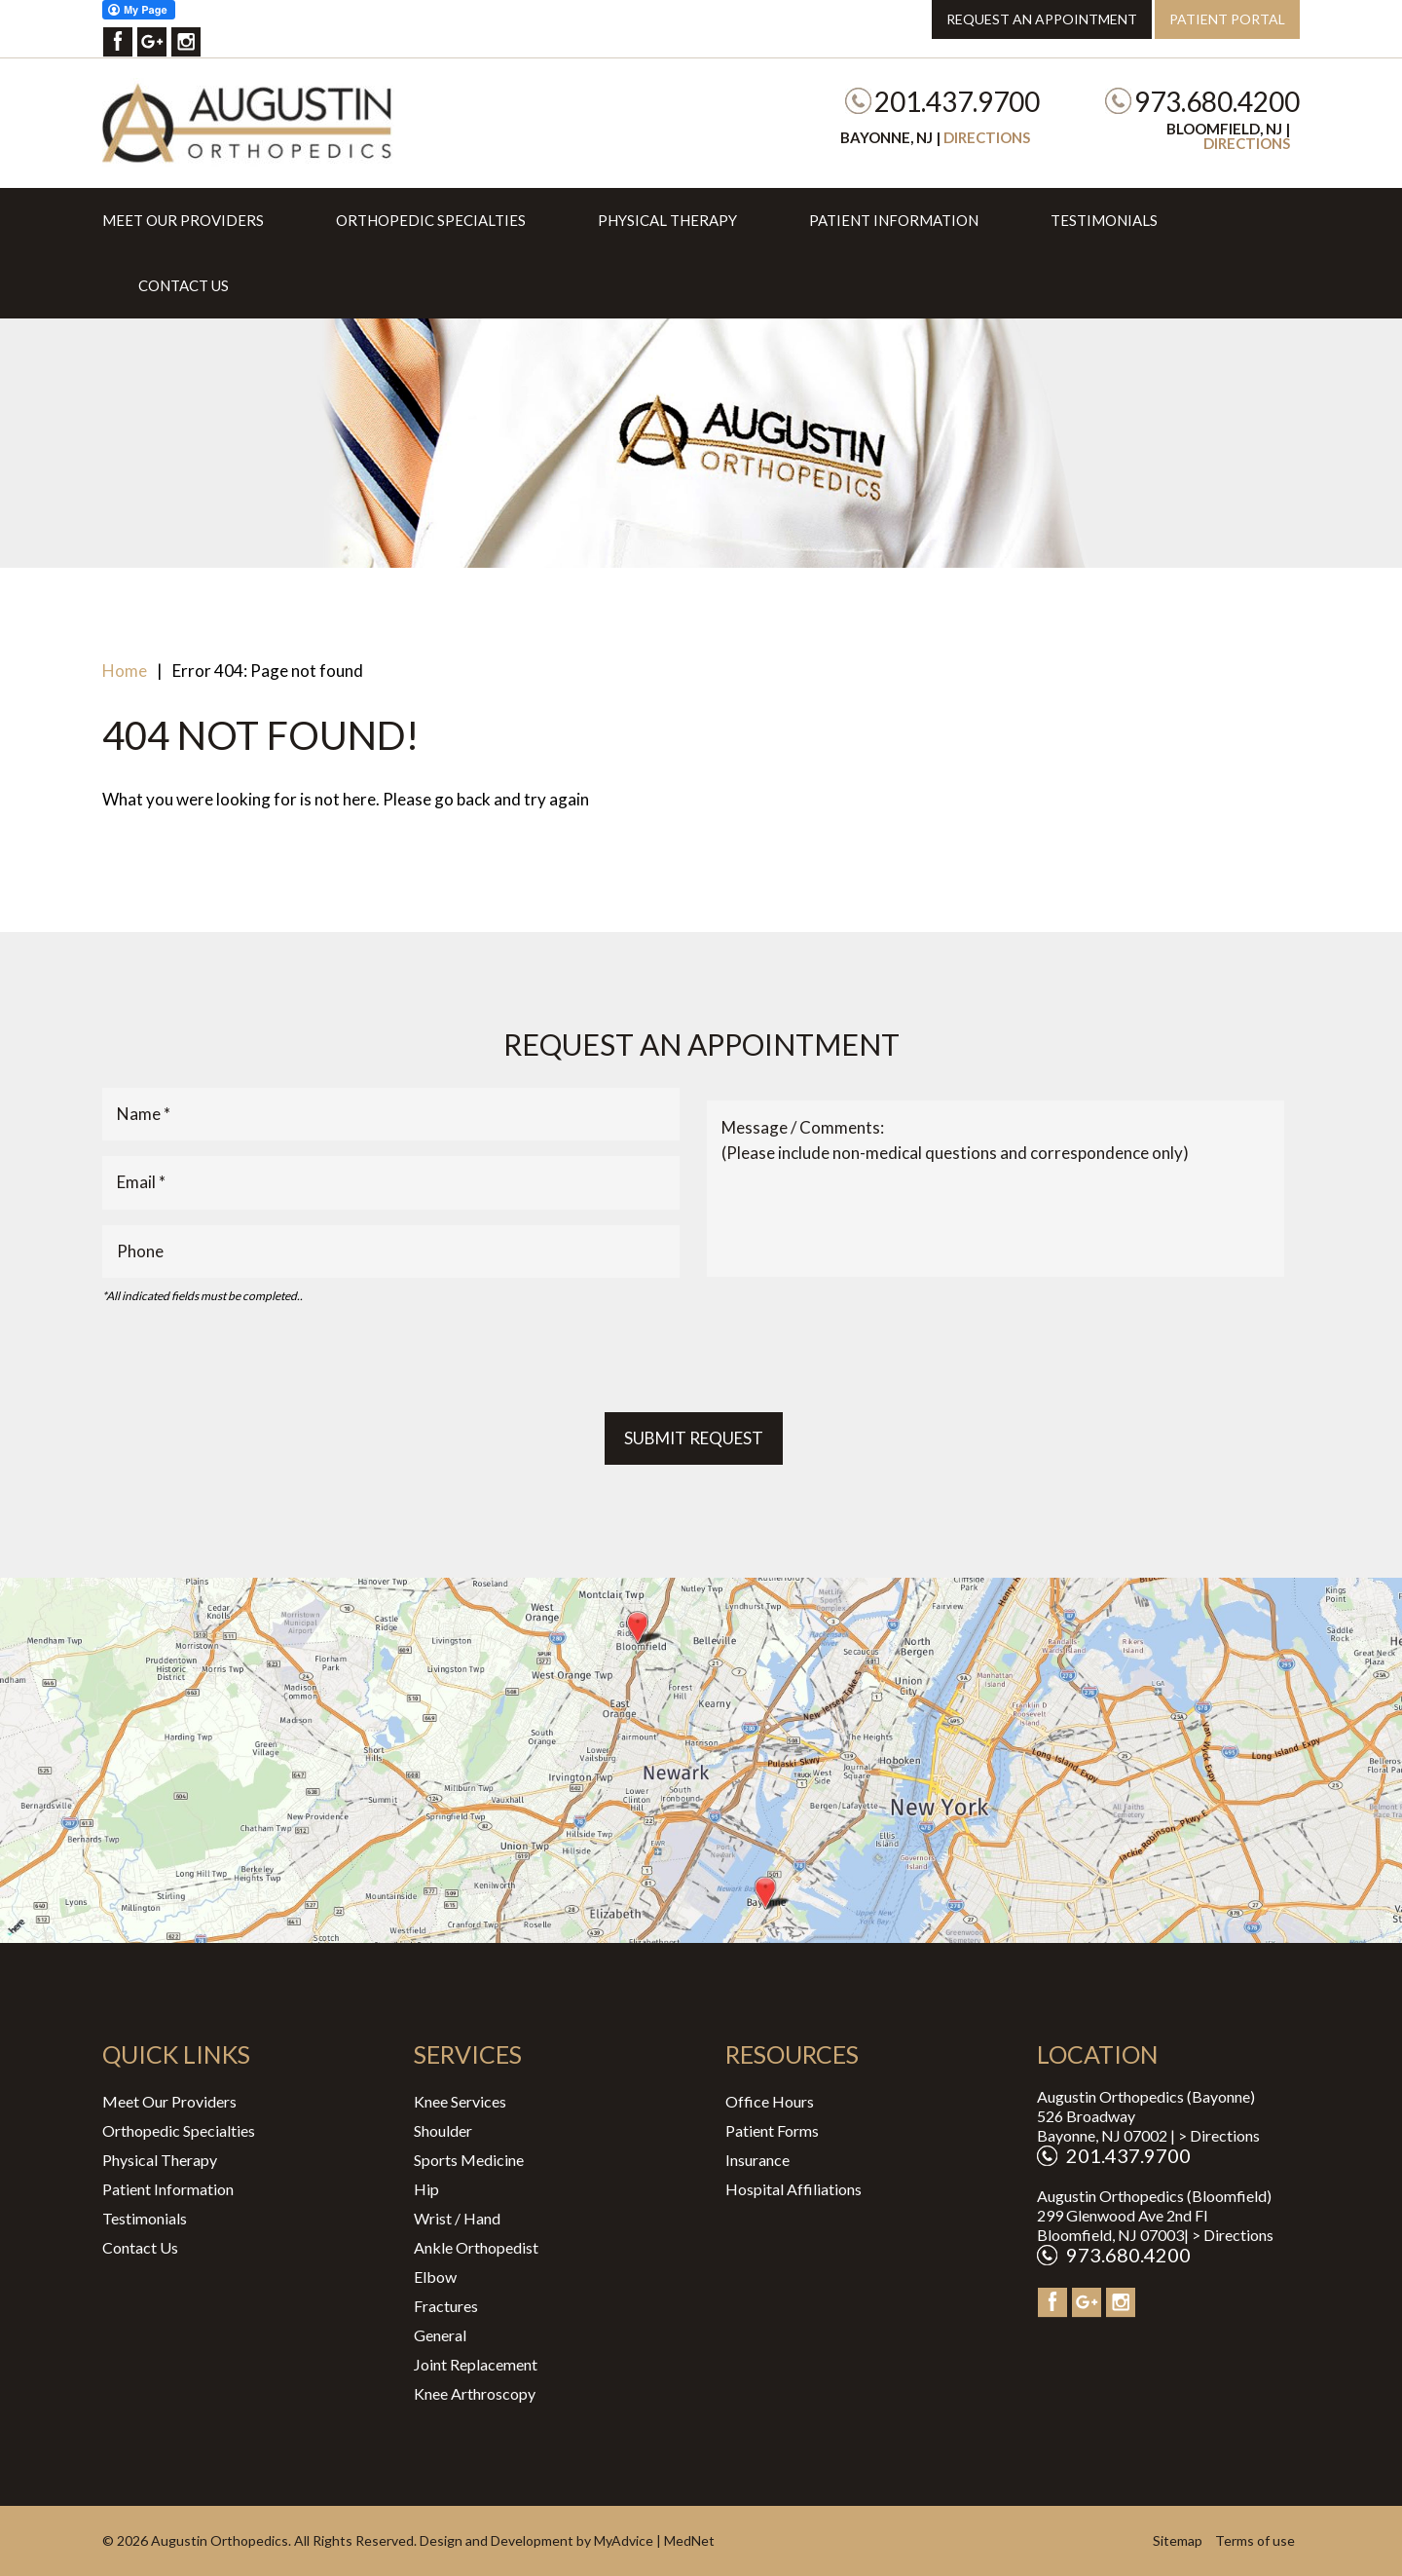  What do you see at coordinates (1177, 2540) in the screenshot?
I see `Sitemap` at bounding box center [1177, 2540].